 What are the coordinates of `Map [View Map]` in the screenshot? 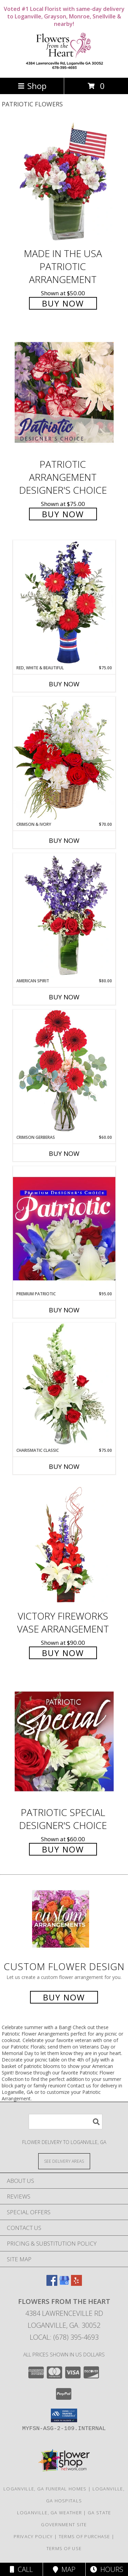 It's located at (64, 2569).